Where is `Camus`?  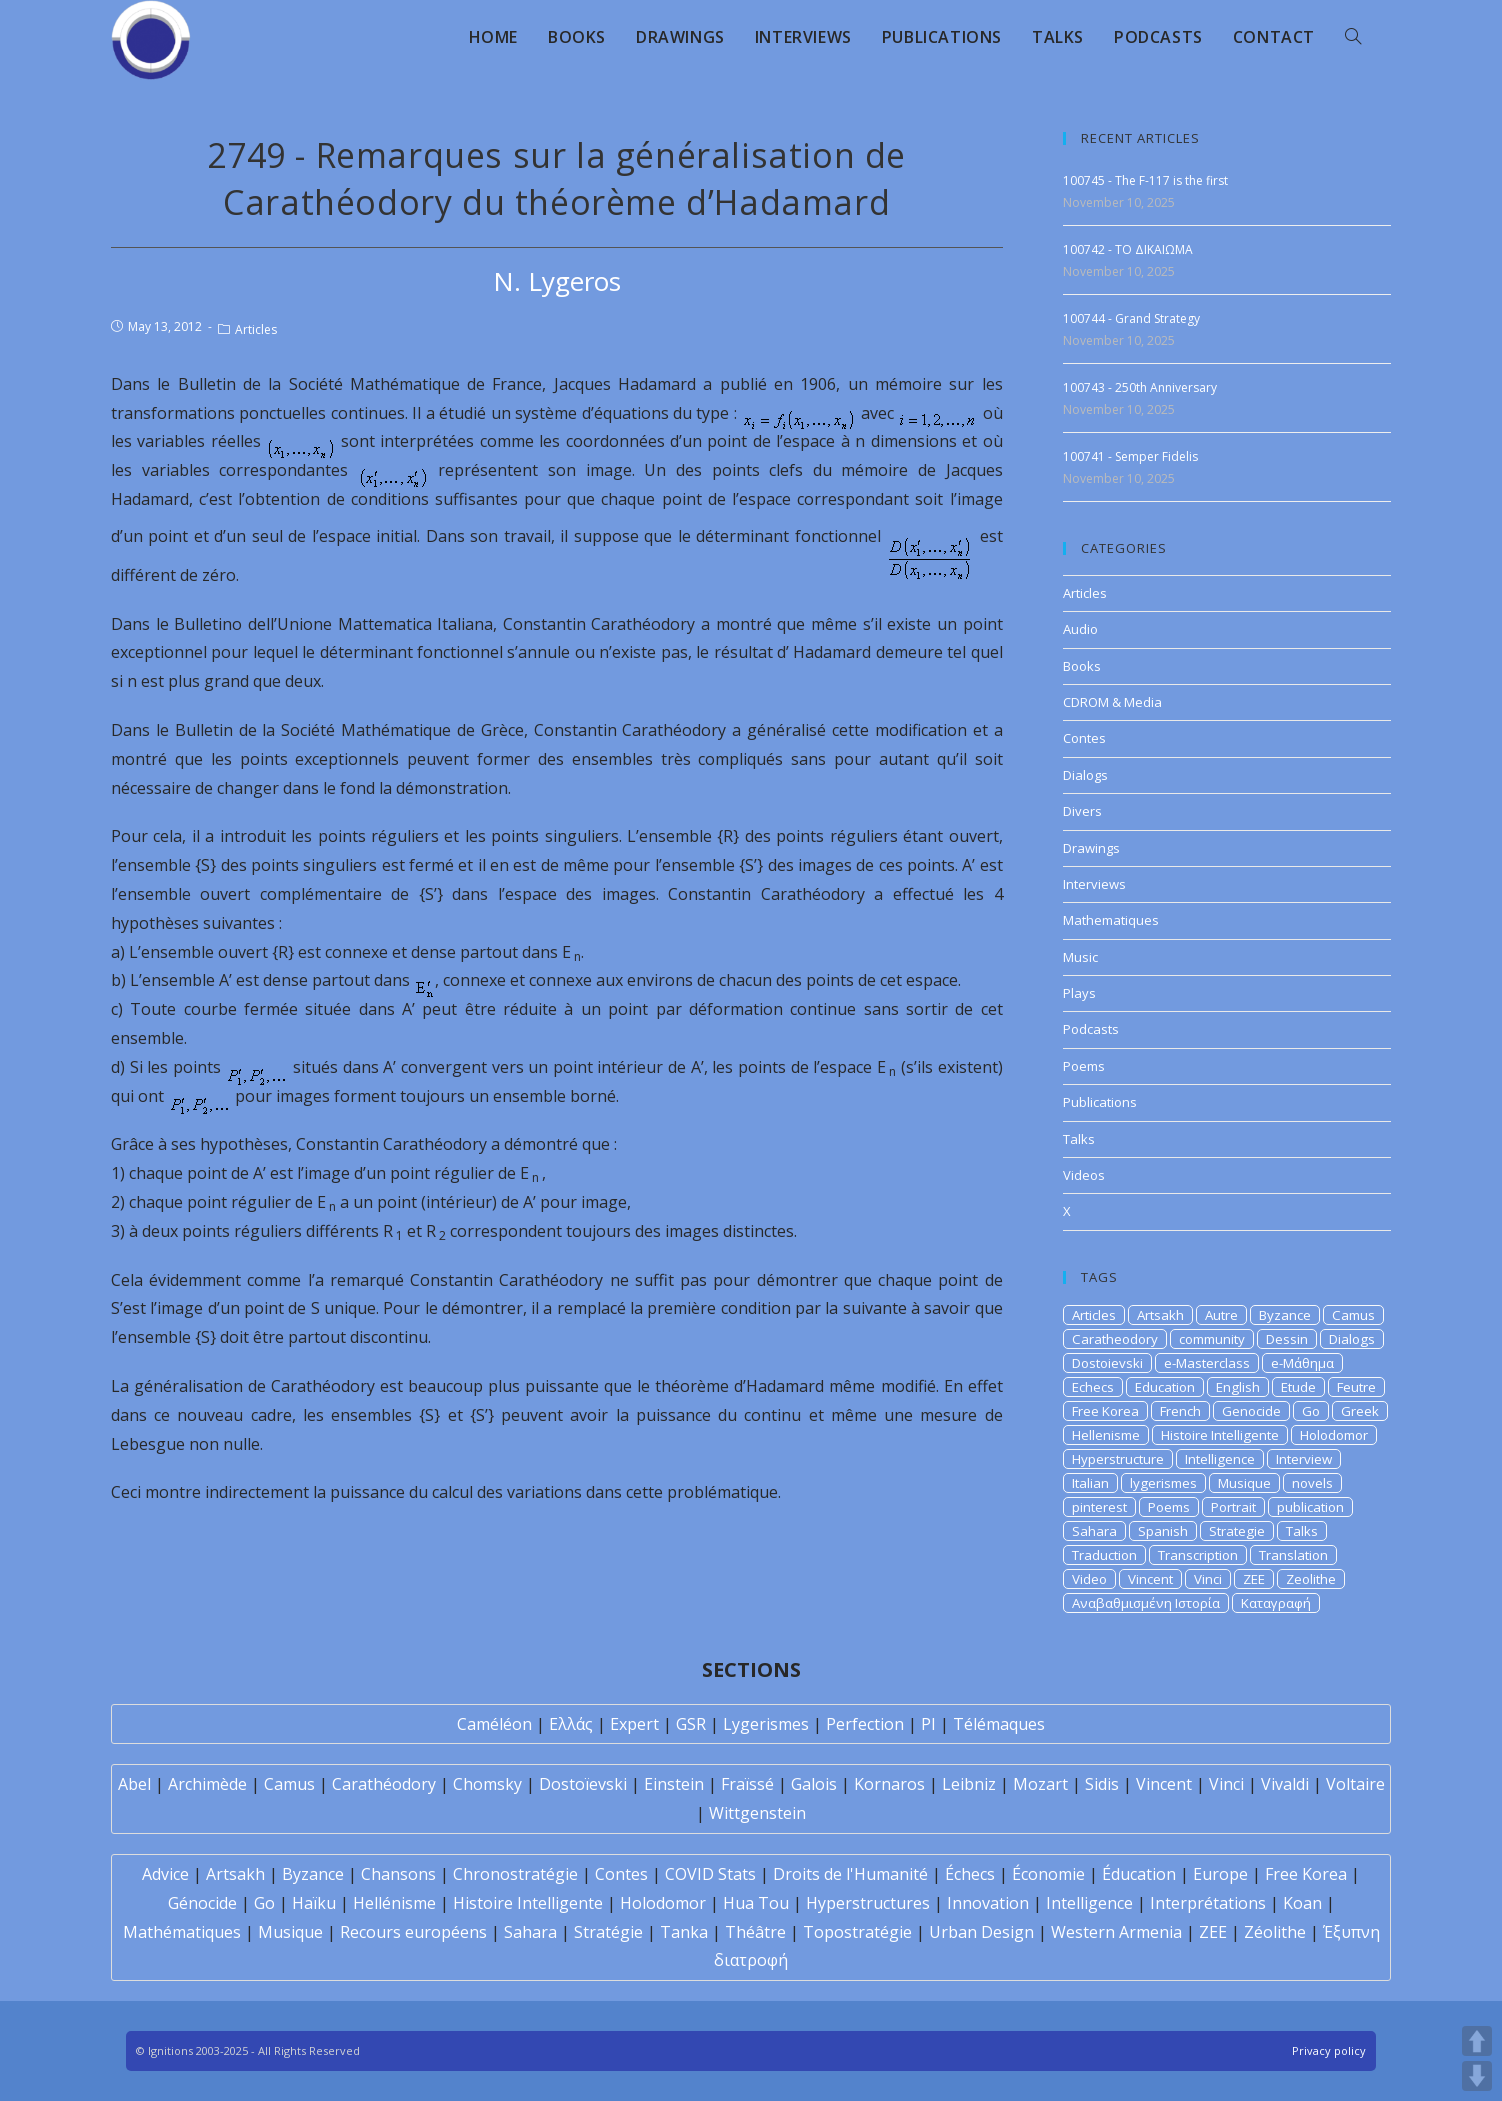
Camus is located at coordinates (1353, 1315).